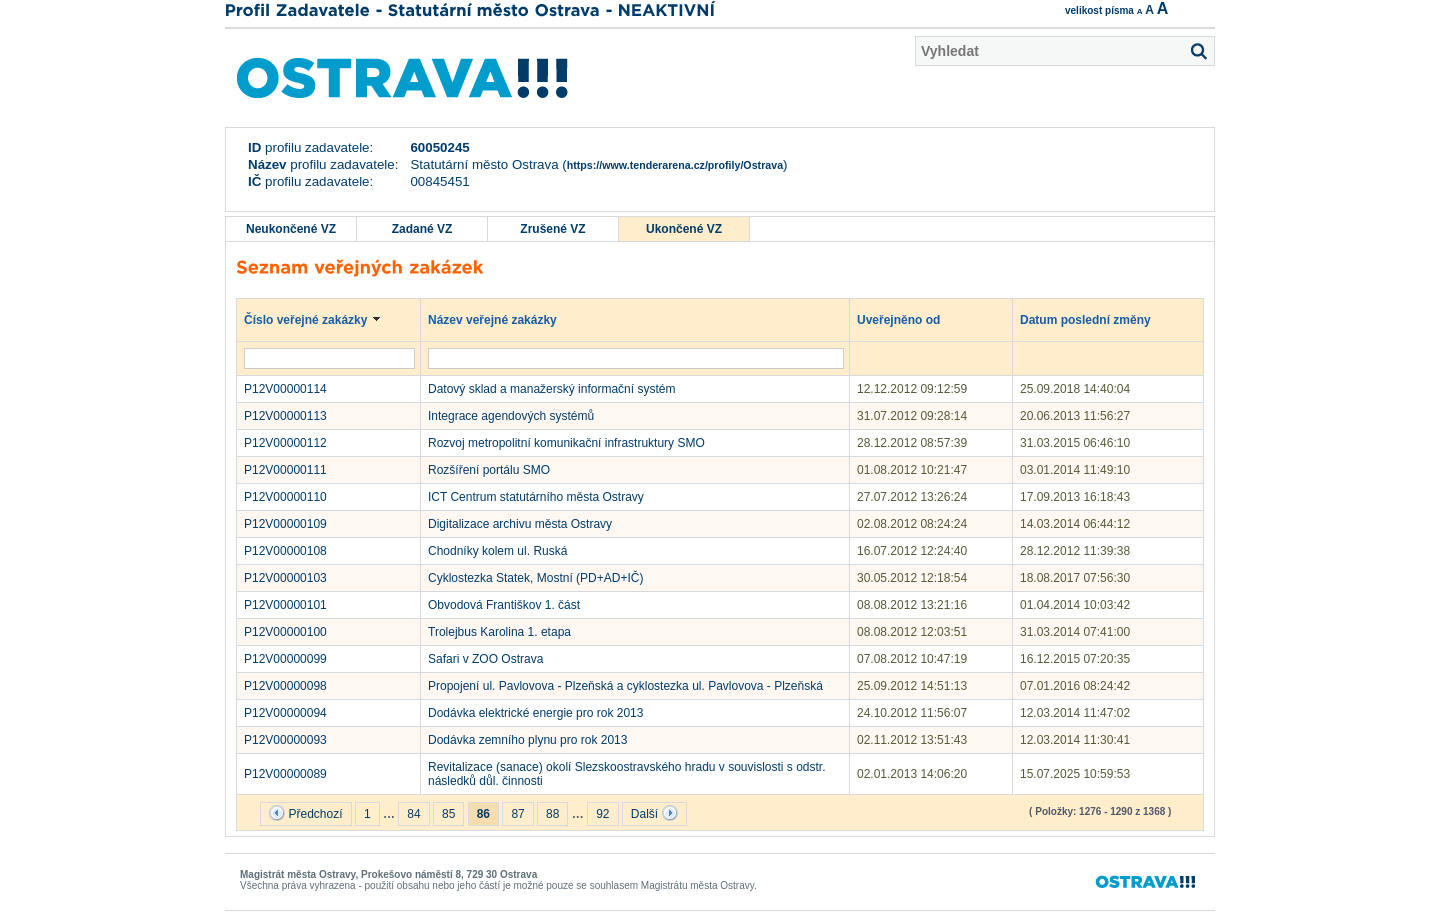 This screenshot has height=921, width=1440. I want to click on Chodníky kolem ul. Ruská, so click(497, 551).